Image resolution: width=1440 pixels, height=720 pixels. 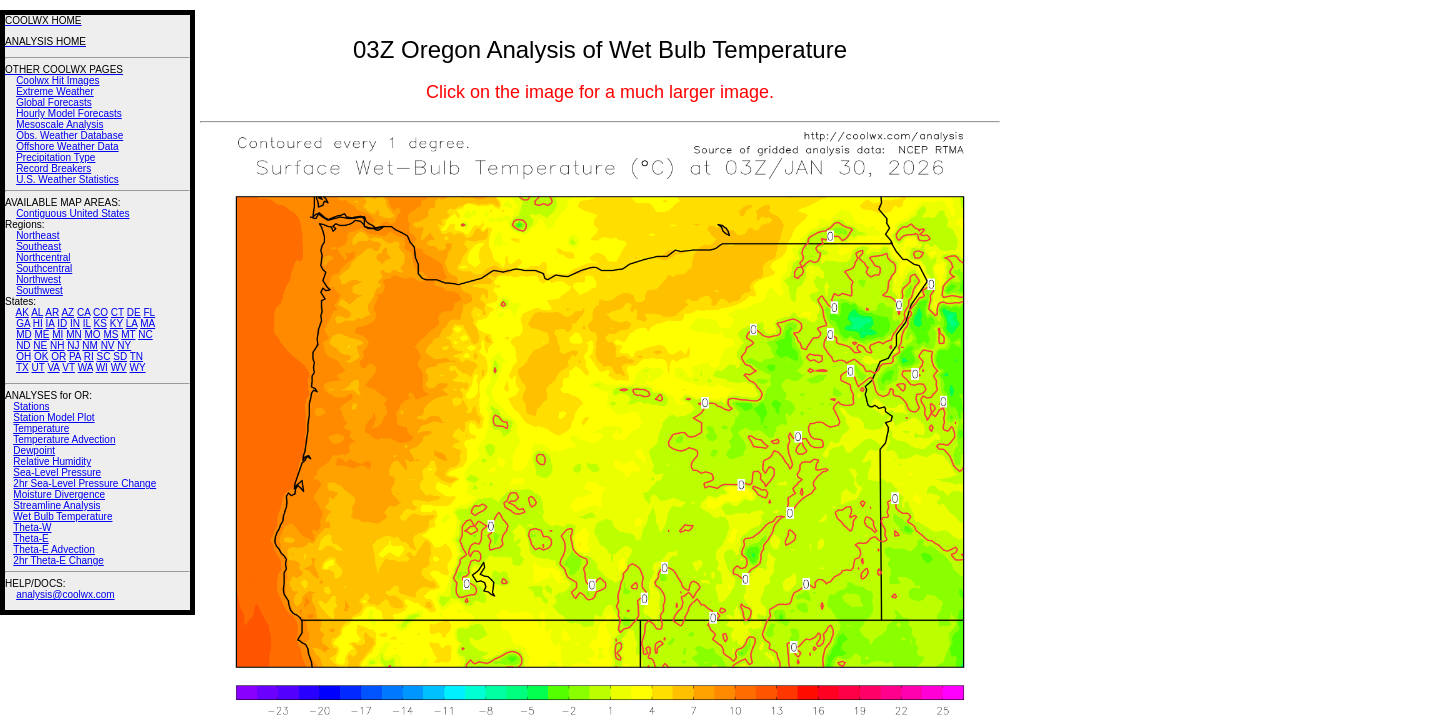 I want to click on NM, so click(x=90, y=345).